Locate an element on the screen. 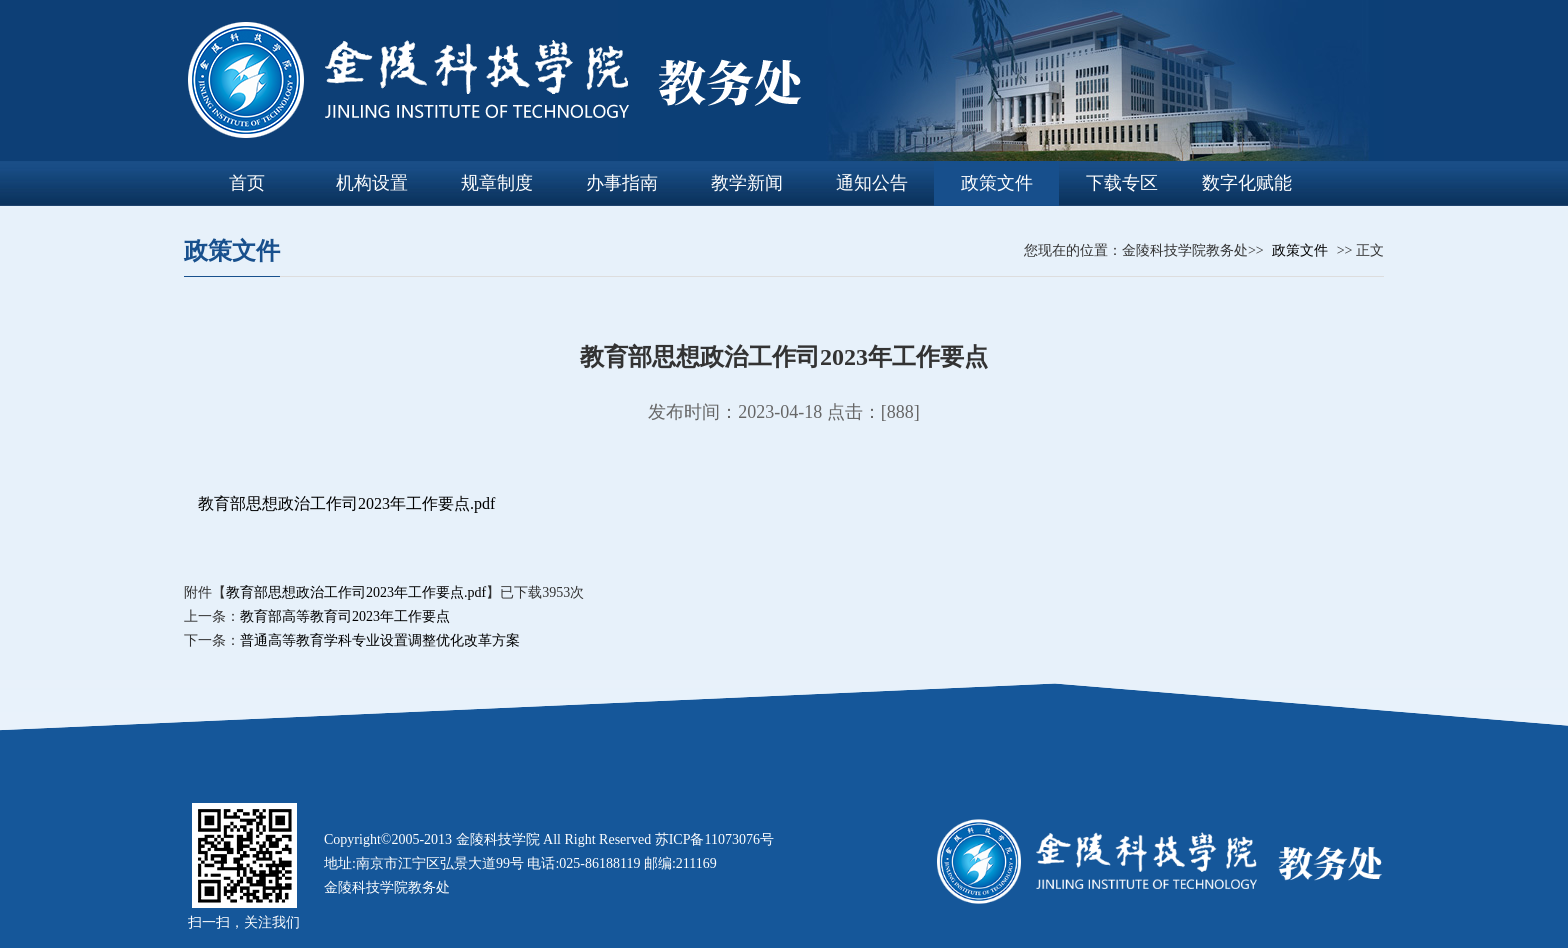 The image size is (1568, 948). 首页 is located at coordinates (247, 183).